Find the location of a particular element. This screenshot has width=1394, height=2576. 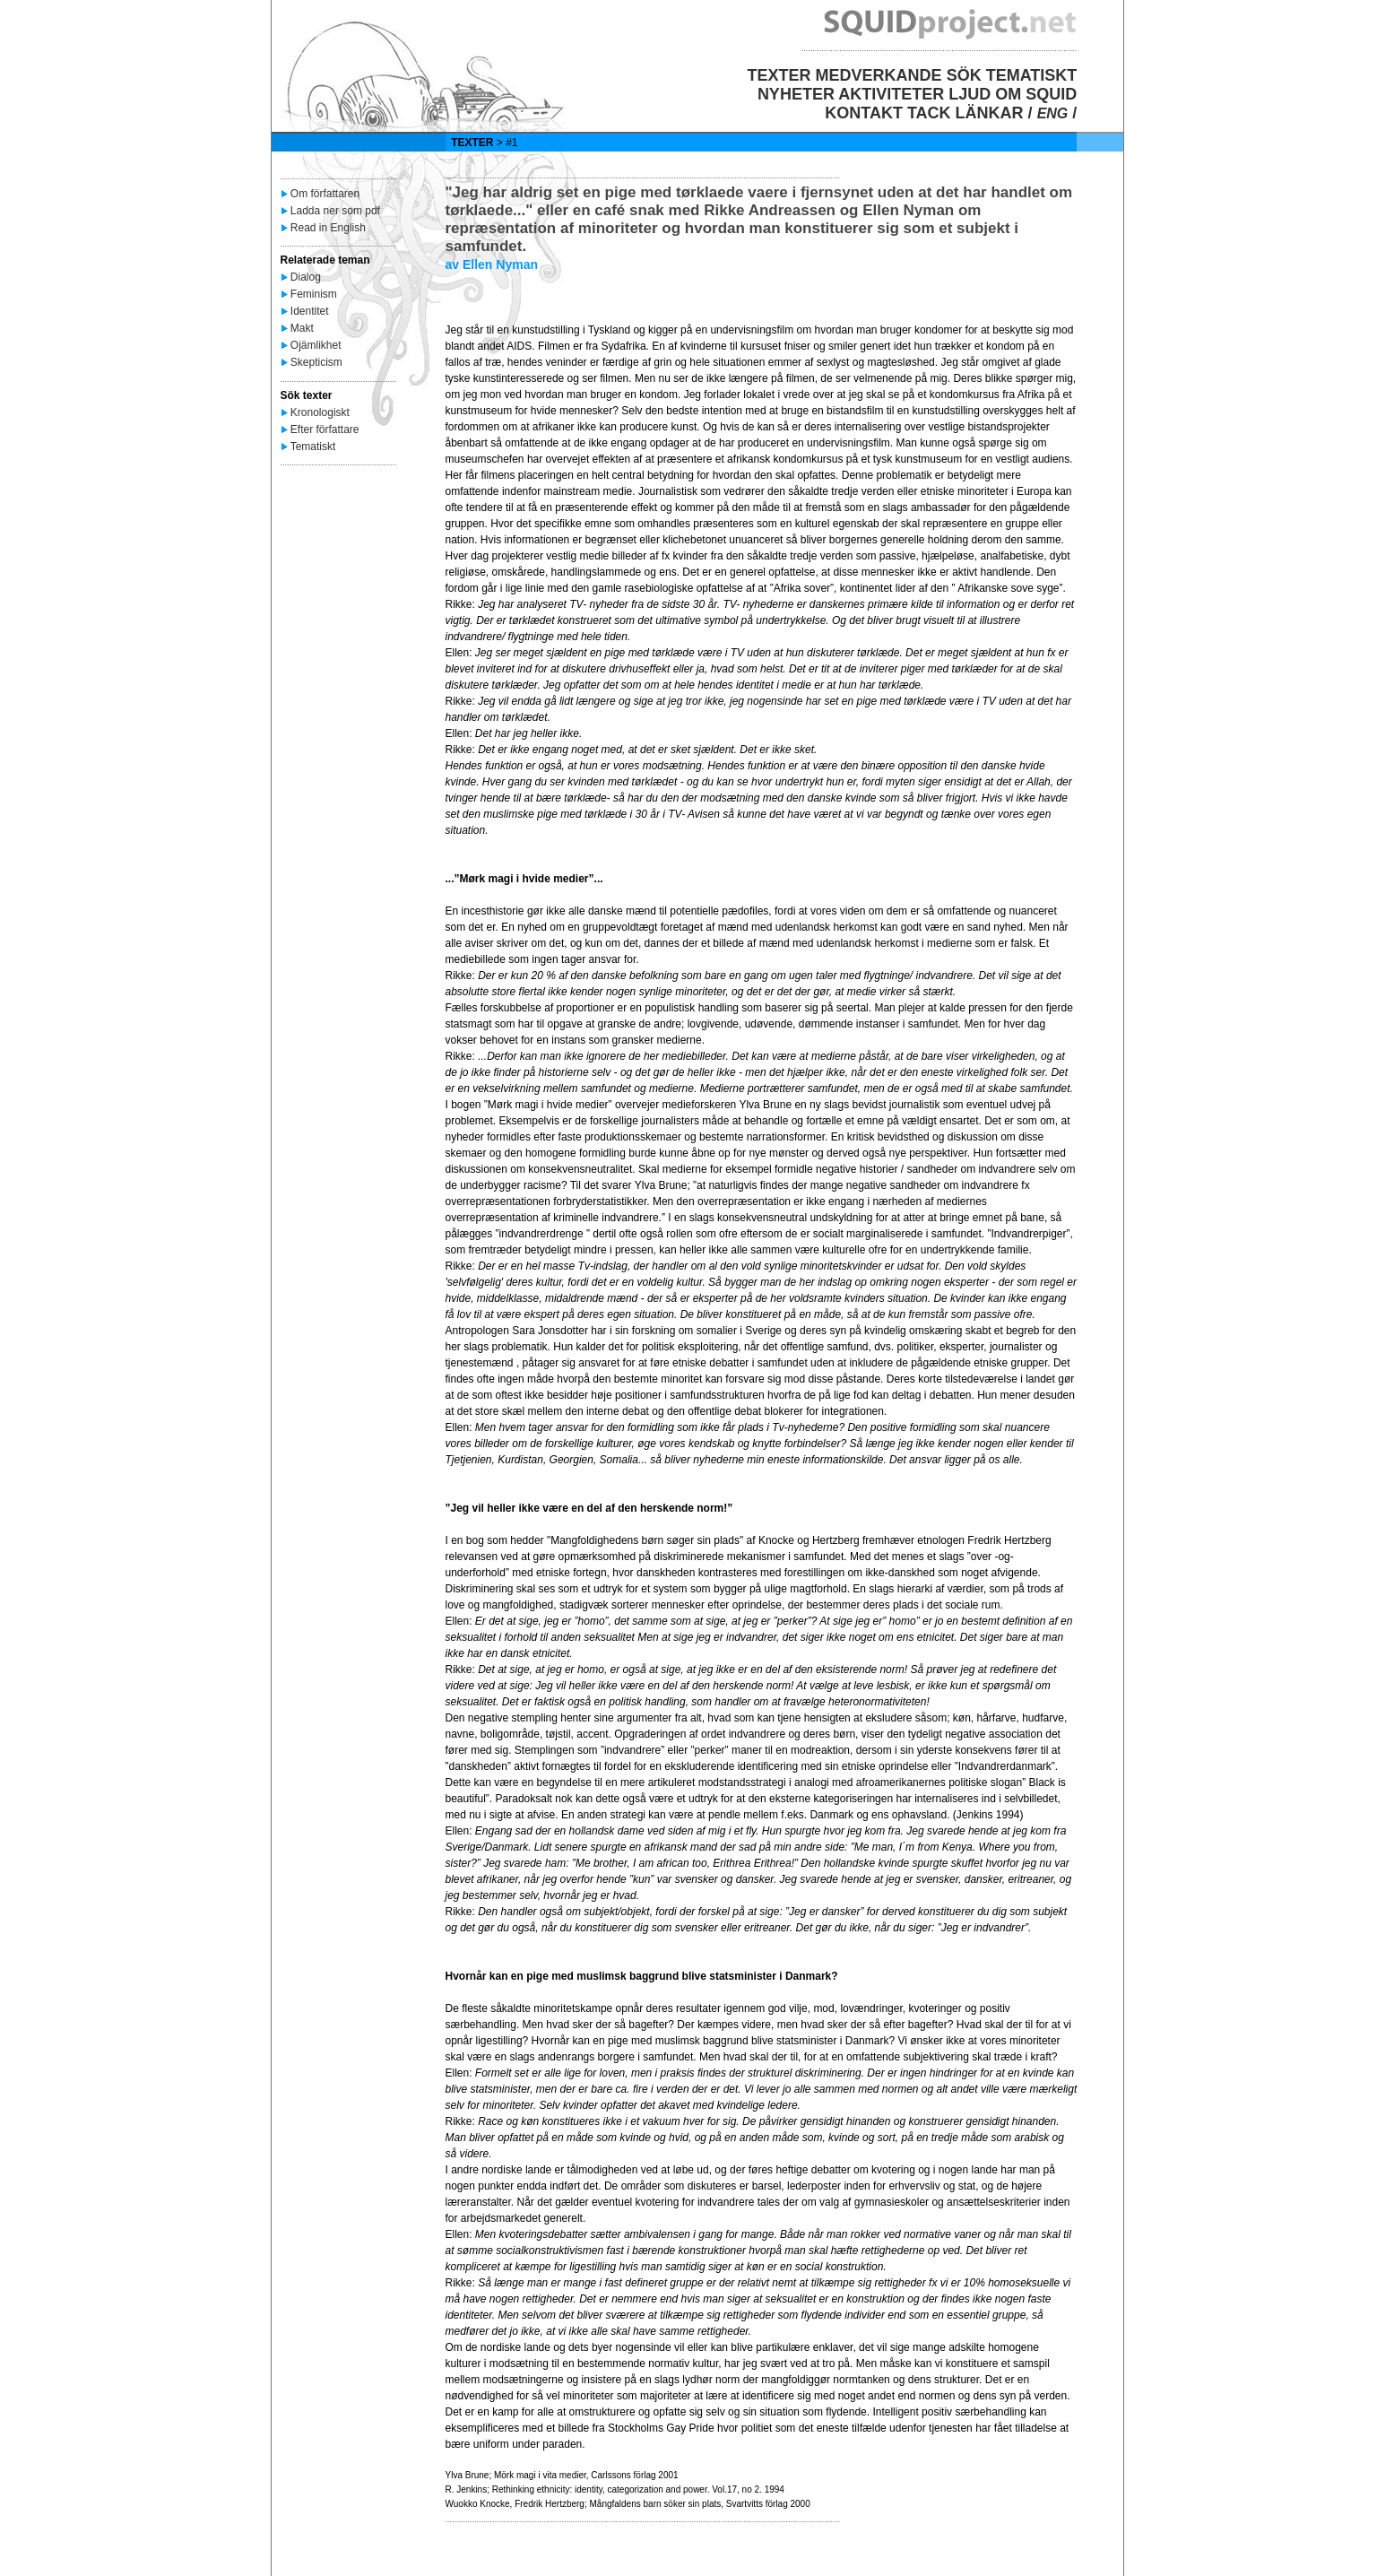

LJUD is located at coordinates (969, 94).